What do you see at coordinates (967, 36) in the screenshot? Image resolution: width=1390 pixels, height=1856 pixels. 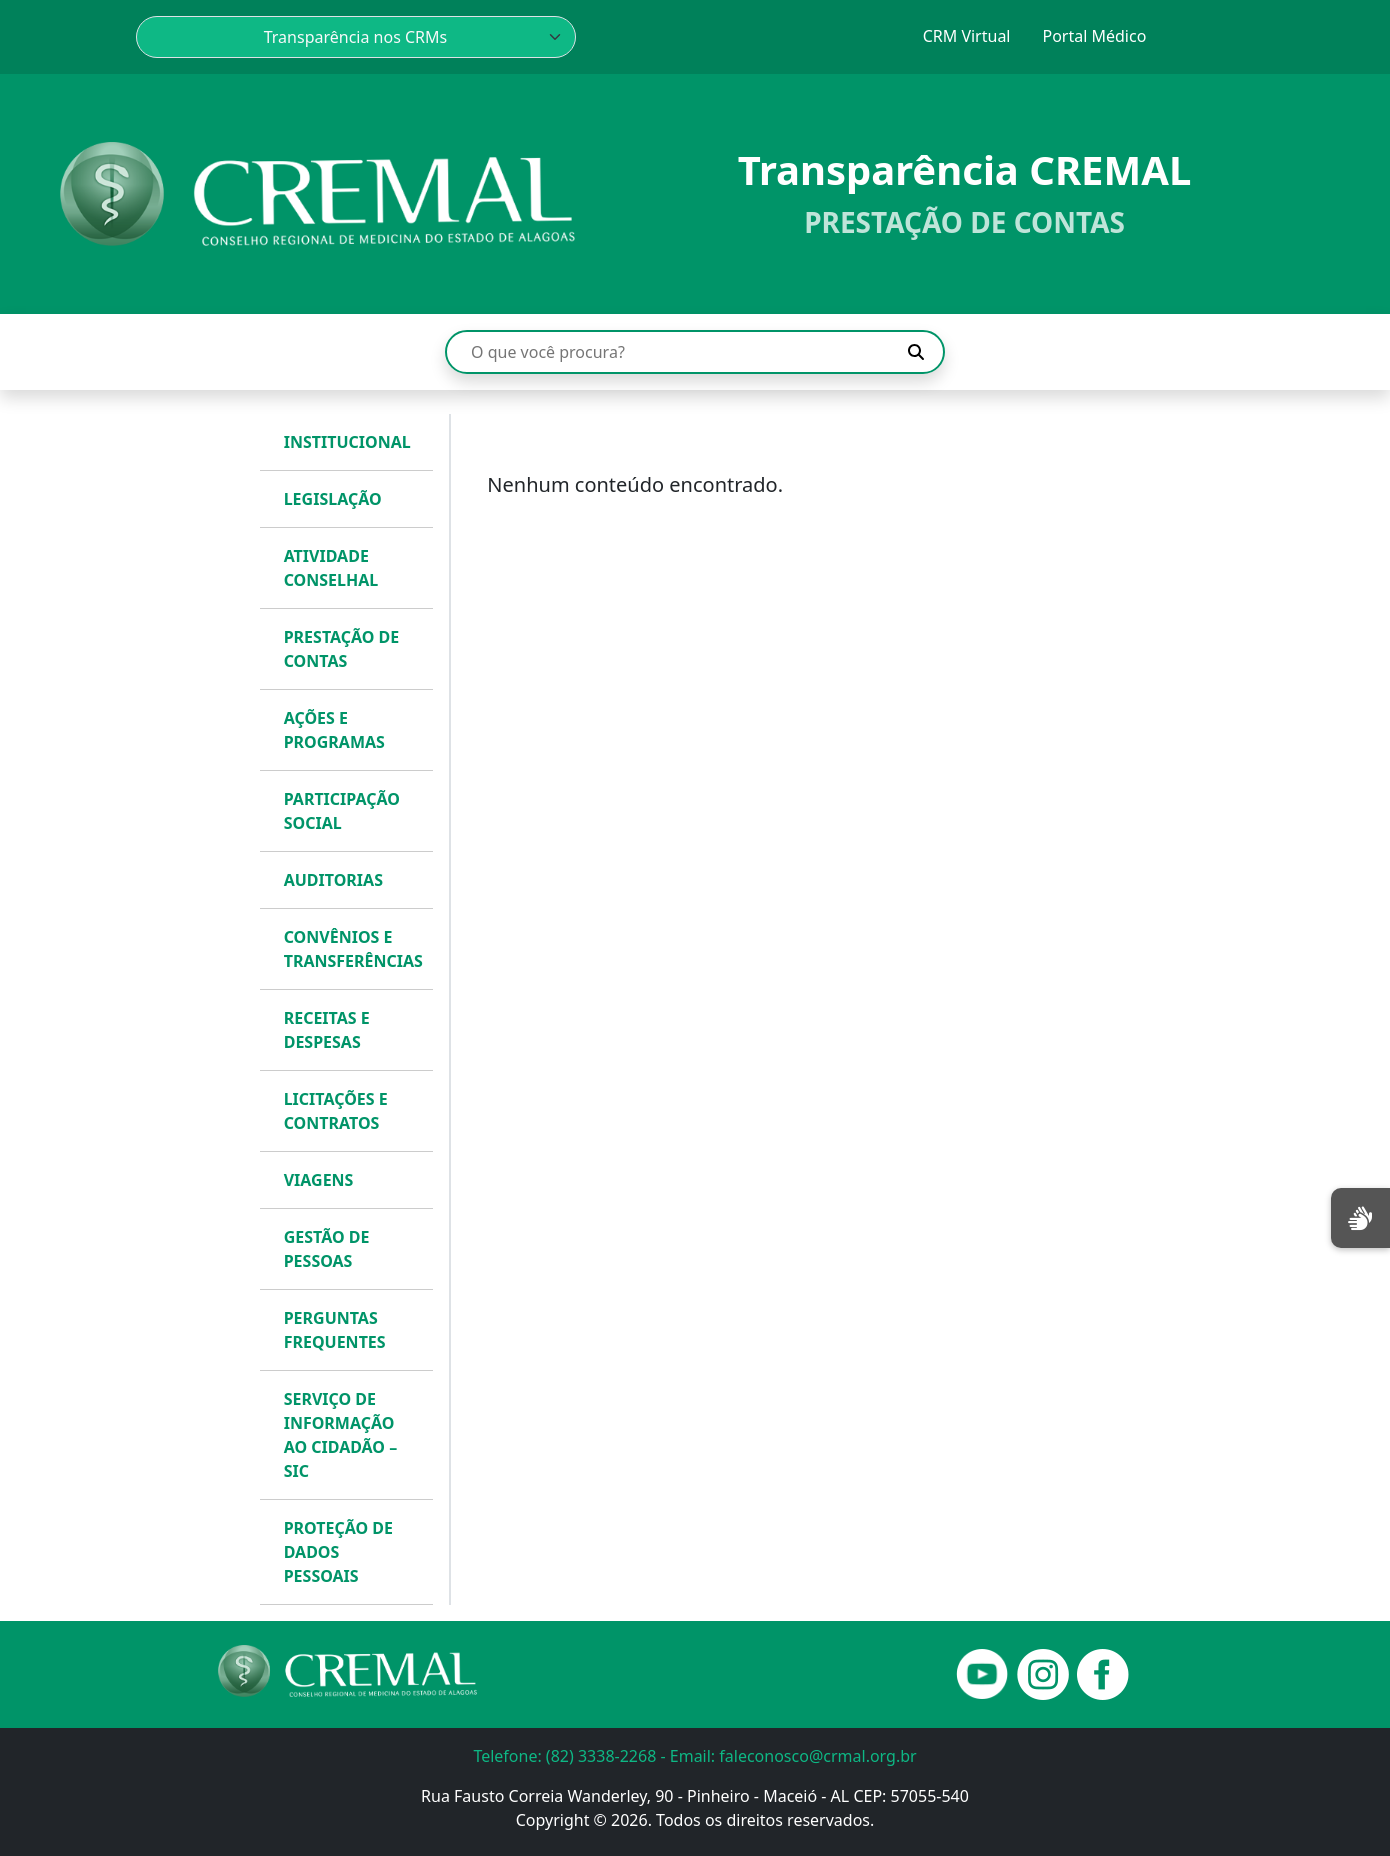 I see `CRM Virtual` at bounding box center [967, 36].